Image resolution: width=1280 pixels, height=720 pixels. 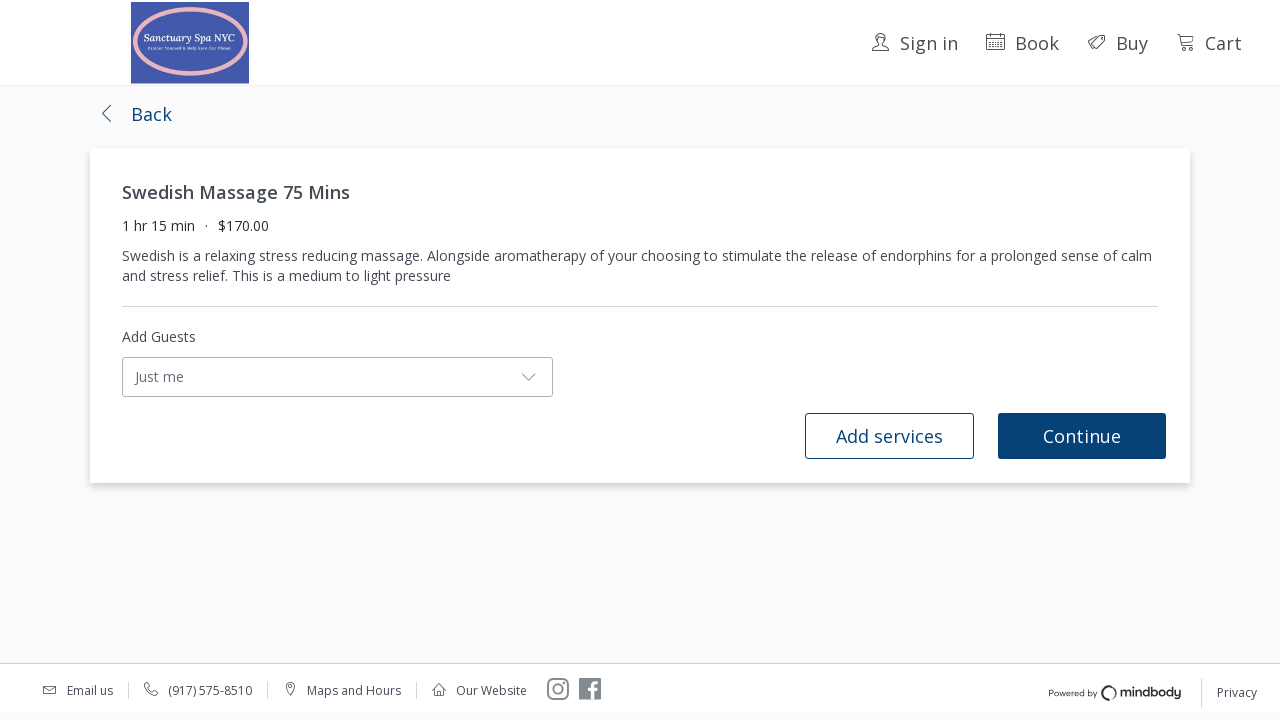 I want to click on Book, so click(x=1022, y=43).